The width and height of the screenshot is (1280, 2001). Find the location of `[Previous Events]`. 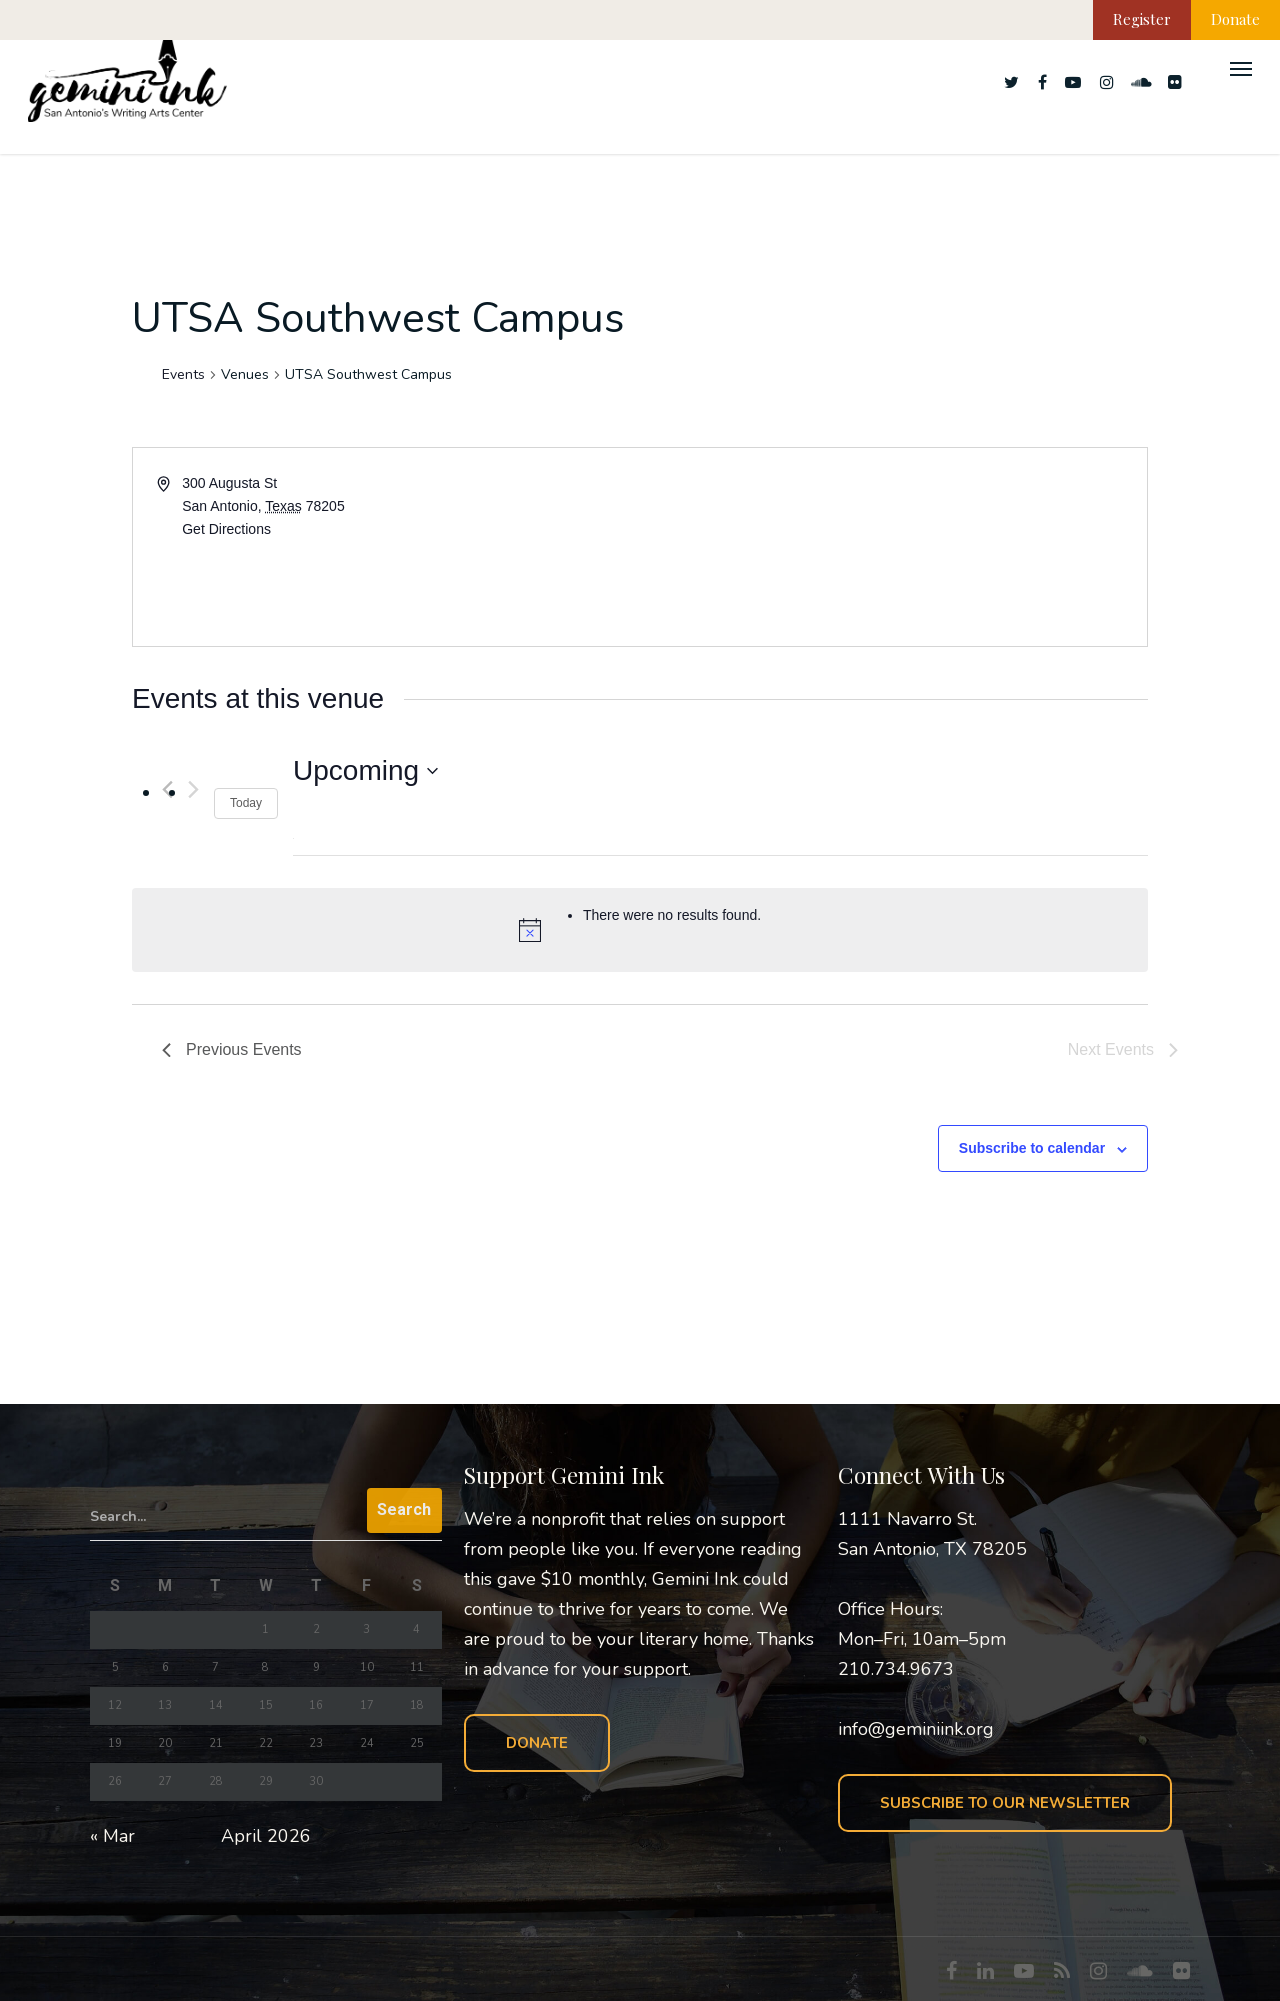

[Previous Events] is located at coordinates (232, 1050).